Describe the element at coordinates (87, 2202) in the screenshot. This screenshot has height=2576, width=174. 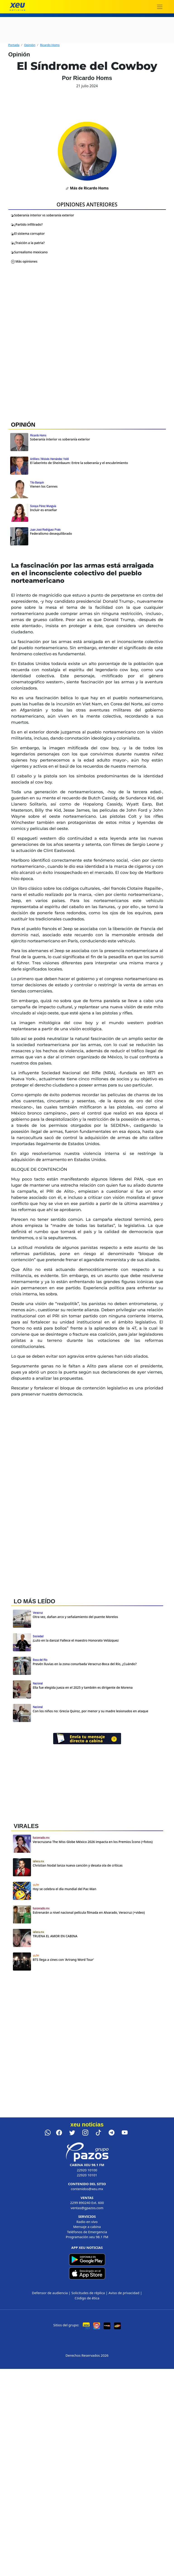
I see `2299 890240 Ext. 600` at that location.